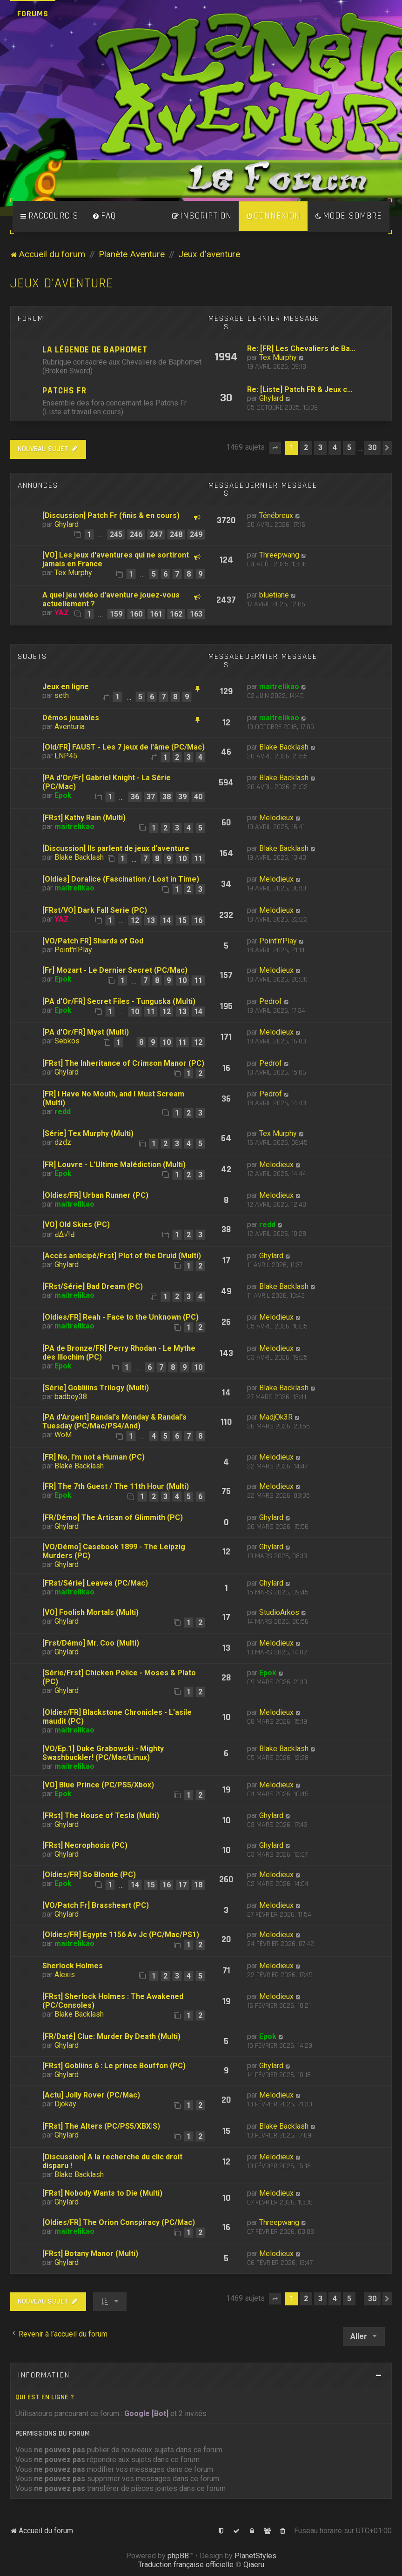  I want to click on seth, so click(61, 695).